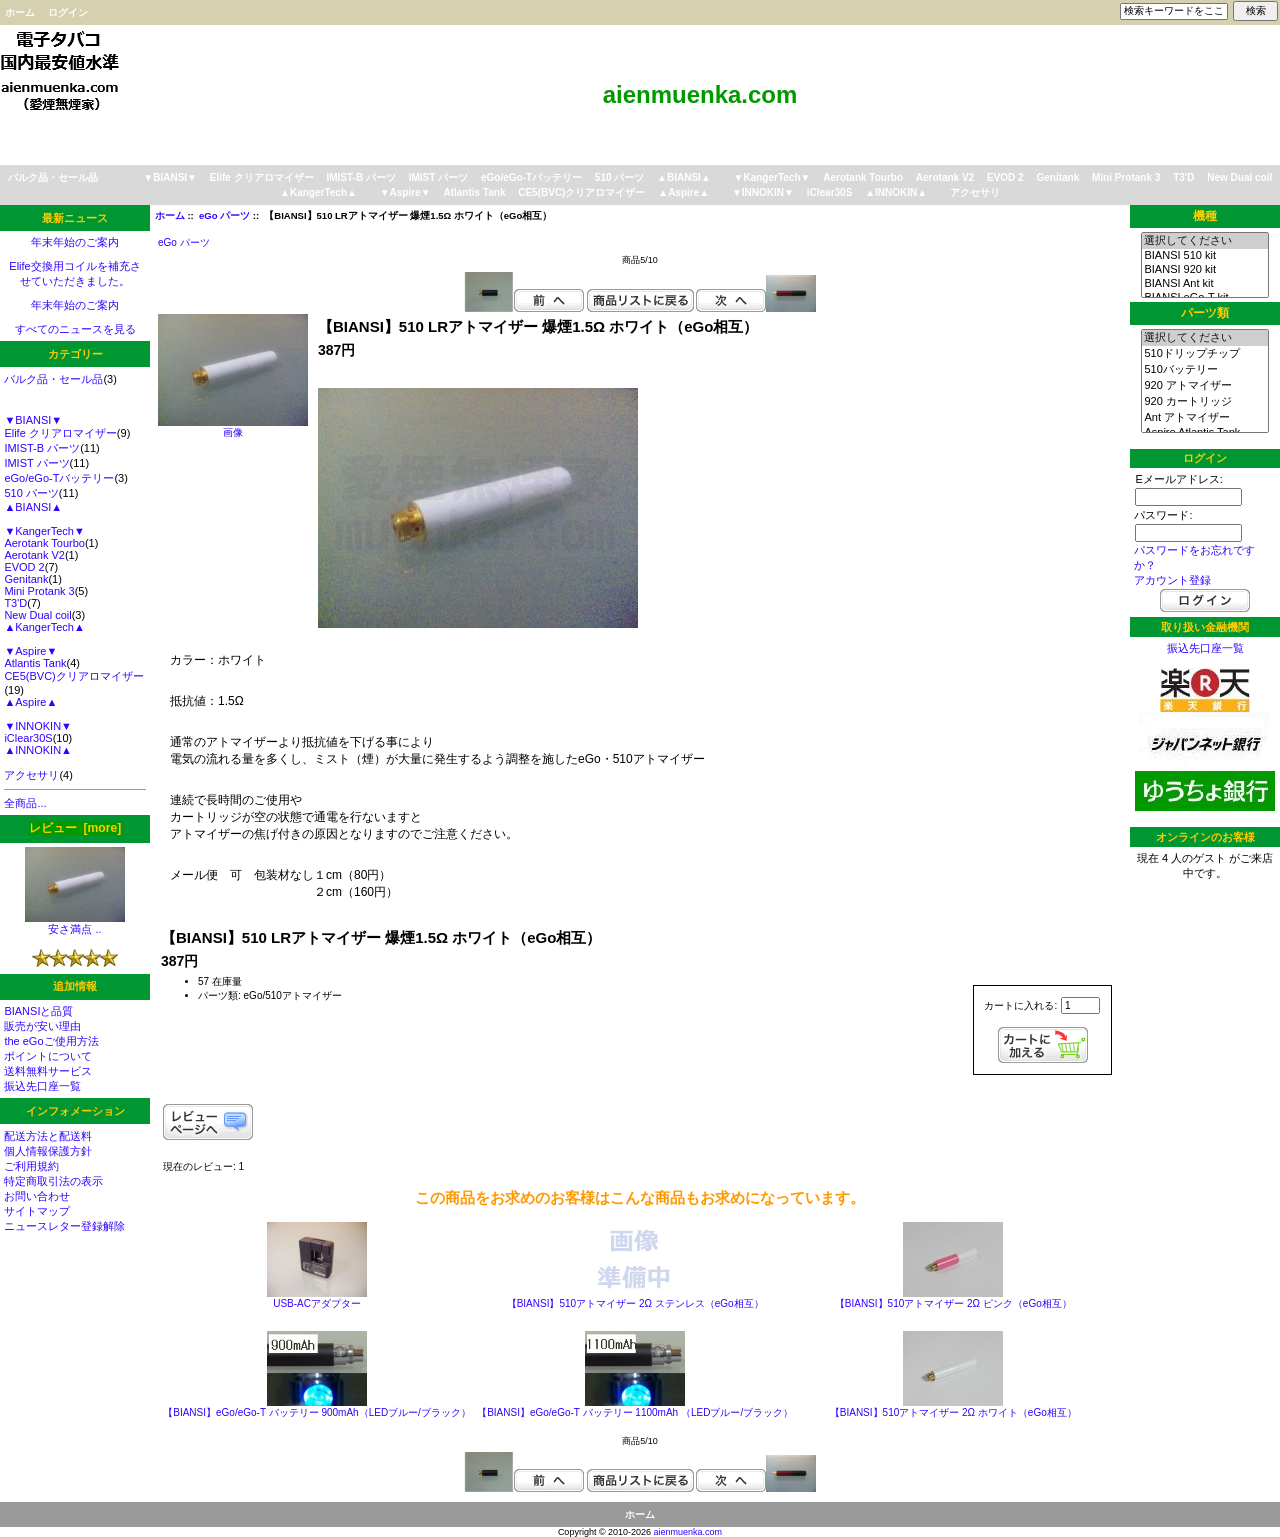  Describe the element at coordinates (38, 1011) in the screenshot. I see `BIANSIと品質` at that location.